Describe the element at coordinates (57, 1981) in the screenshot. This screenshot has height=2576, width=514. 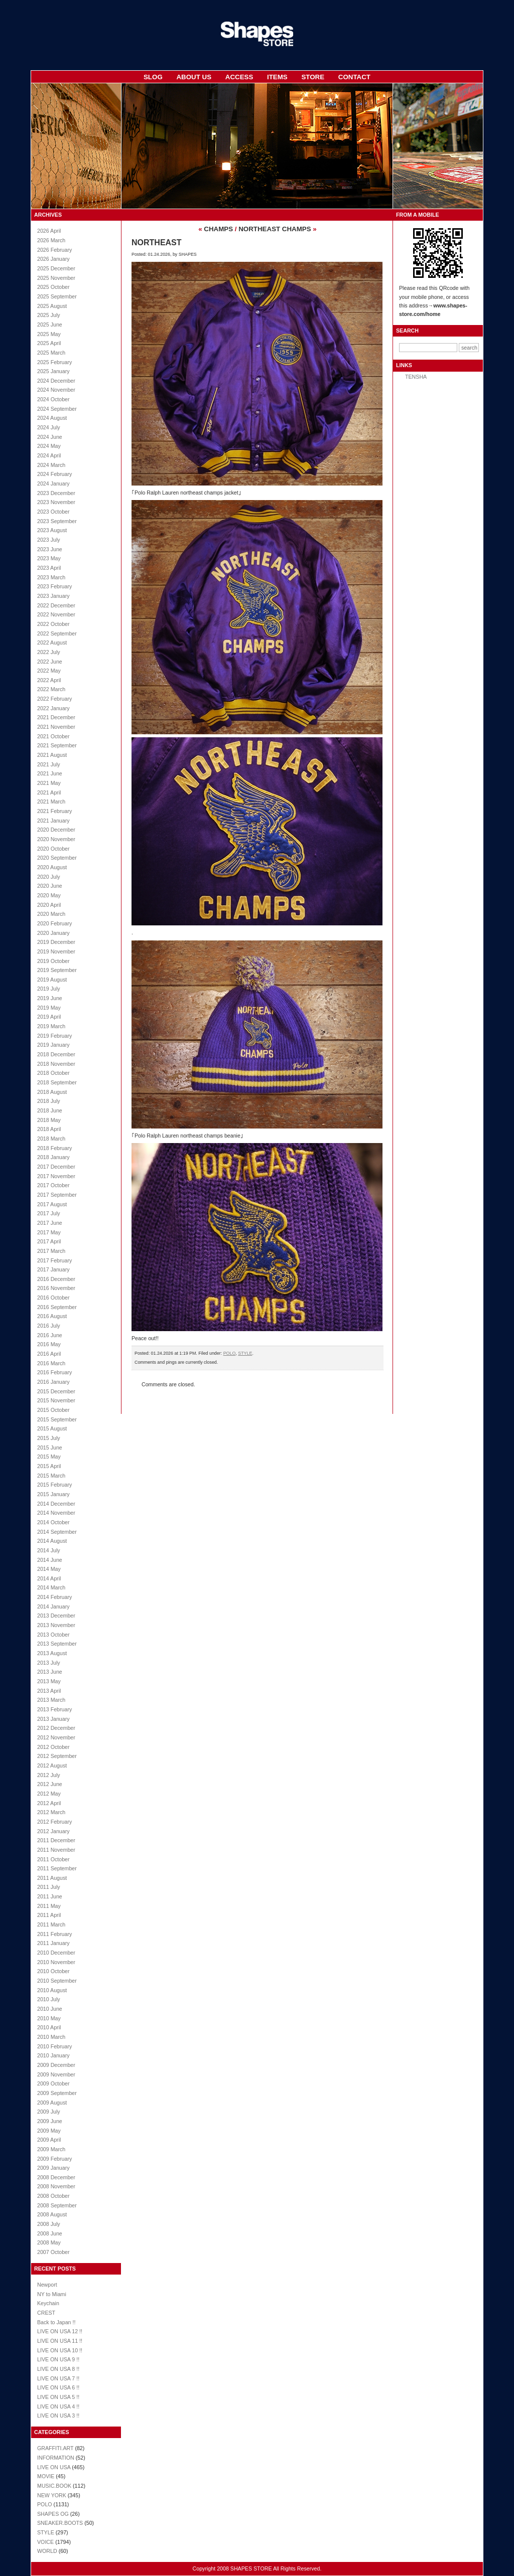
I see `2010 September` at that location.